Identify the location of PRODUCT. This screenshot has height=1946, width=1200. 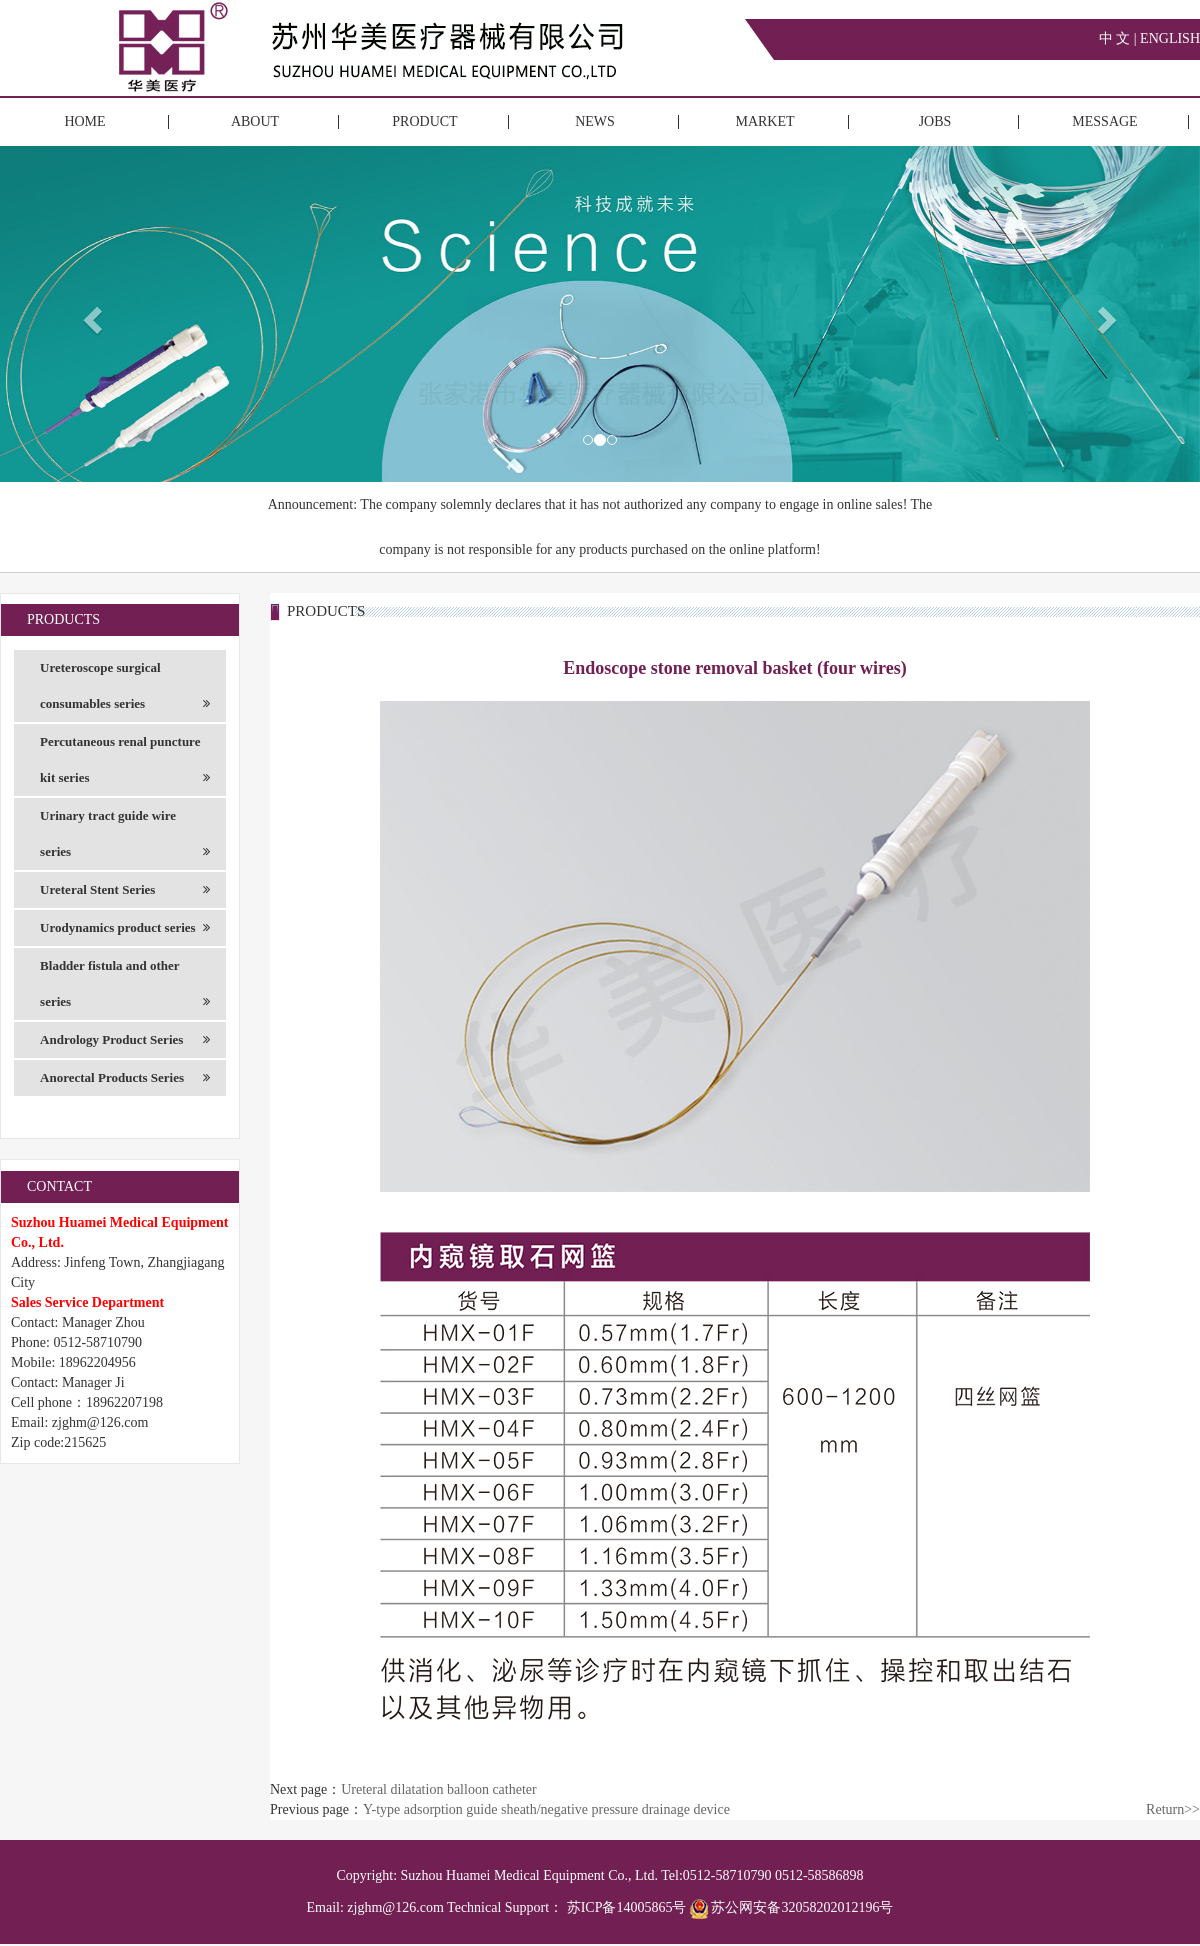
(424, 121).